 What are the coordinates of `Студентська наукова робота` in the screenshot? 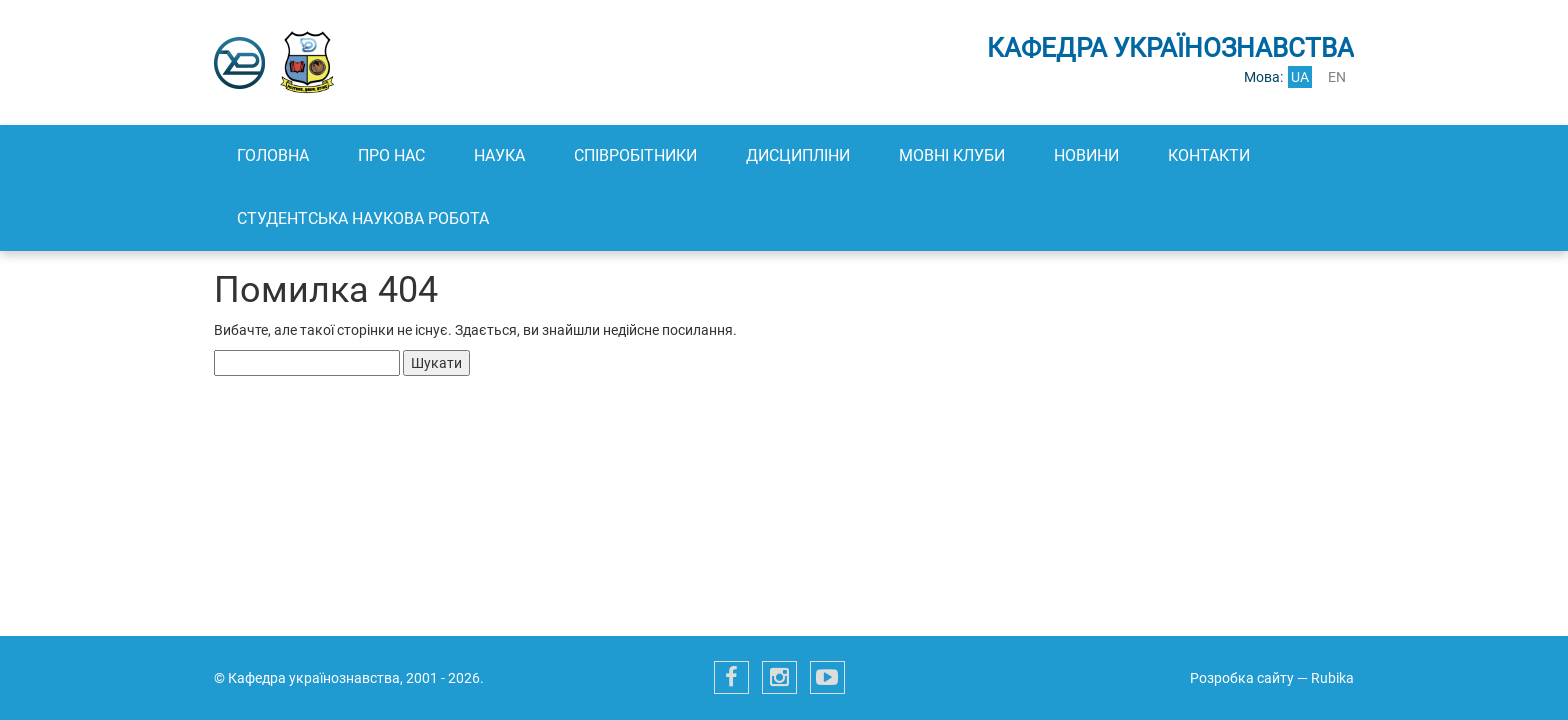 It's located at (363, 218).